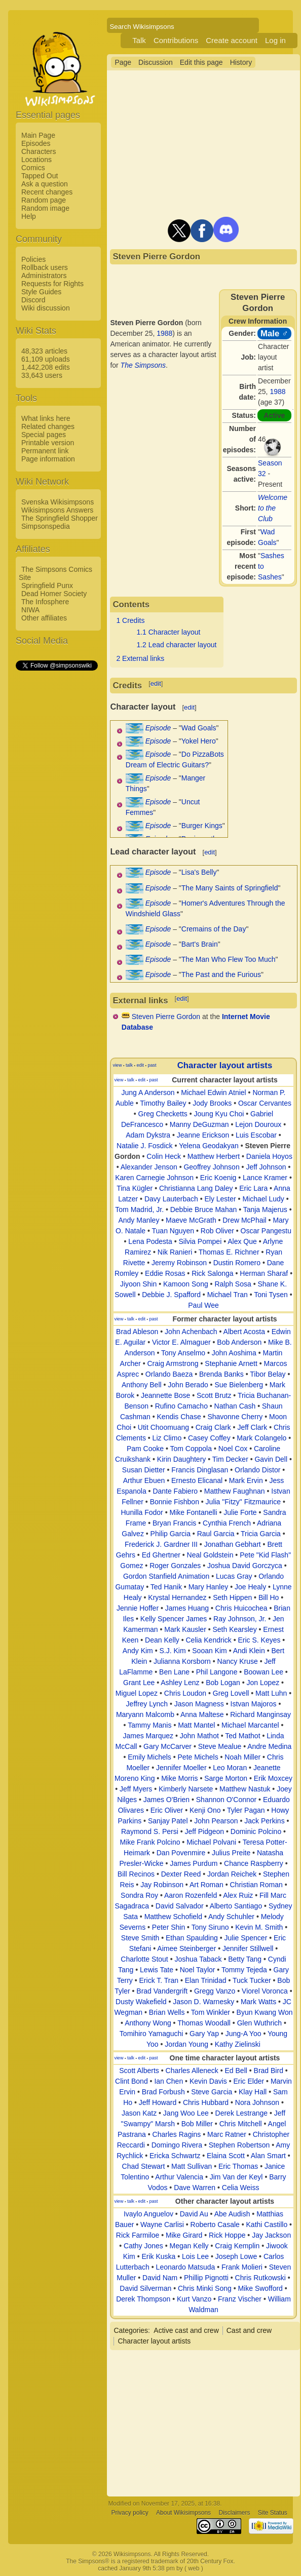 This screenshot has width=301, height=2576. I want to click on Simpsonspedia, so click(45, 526).